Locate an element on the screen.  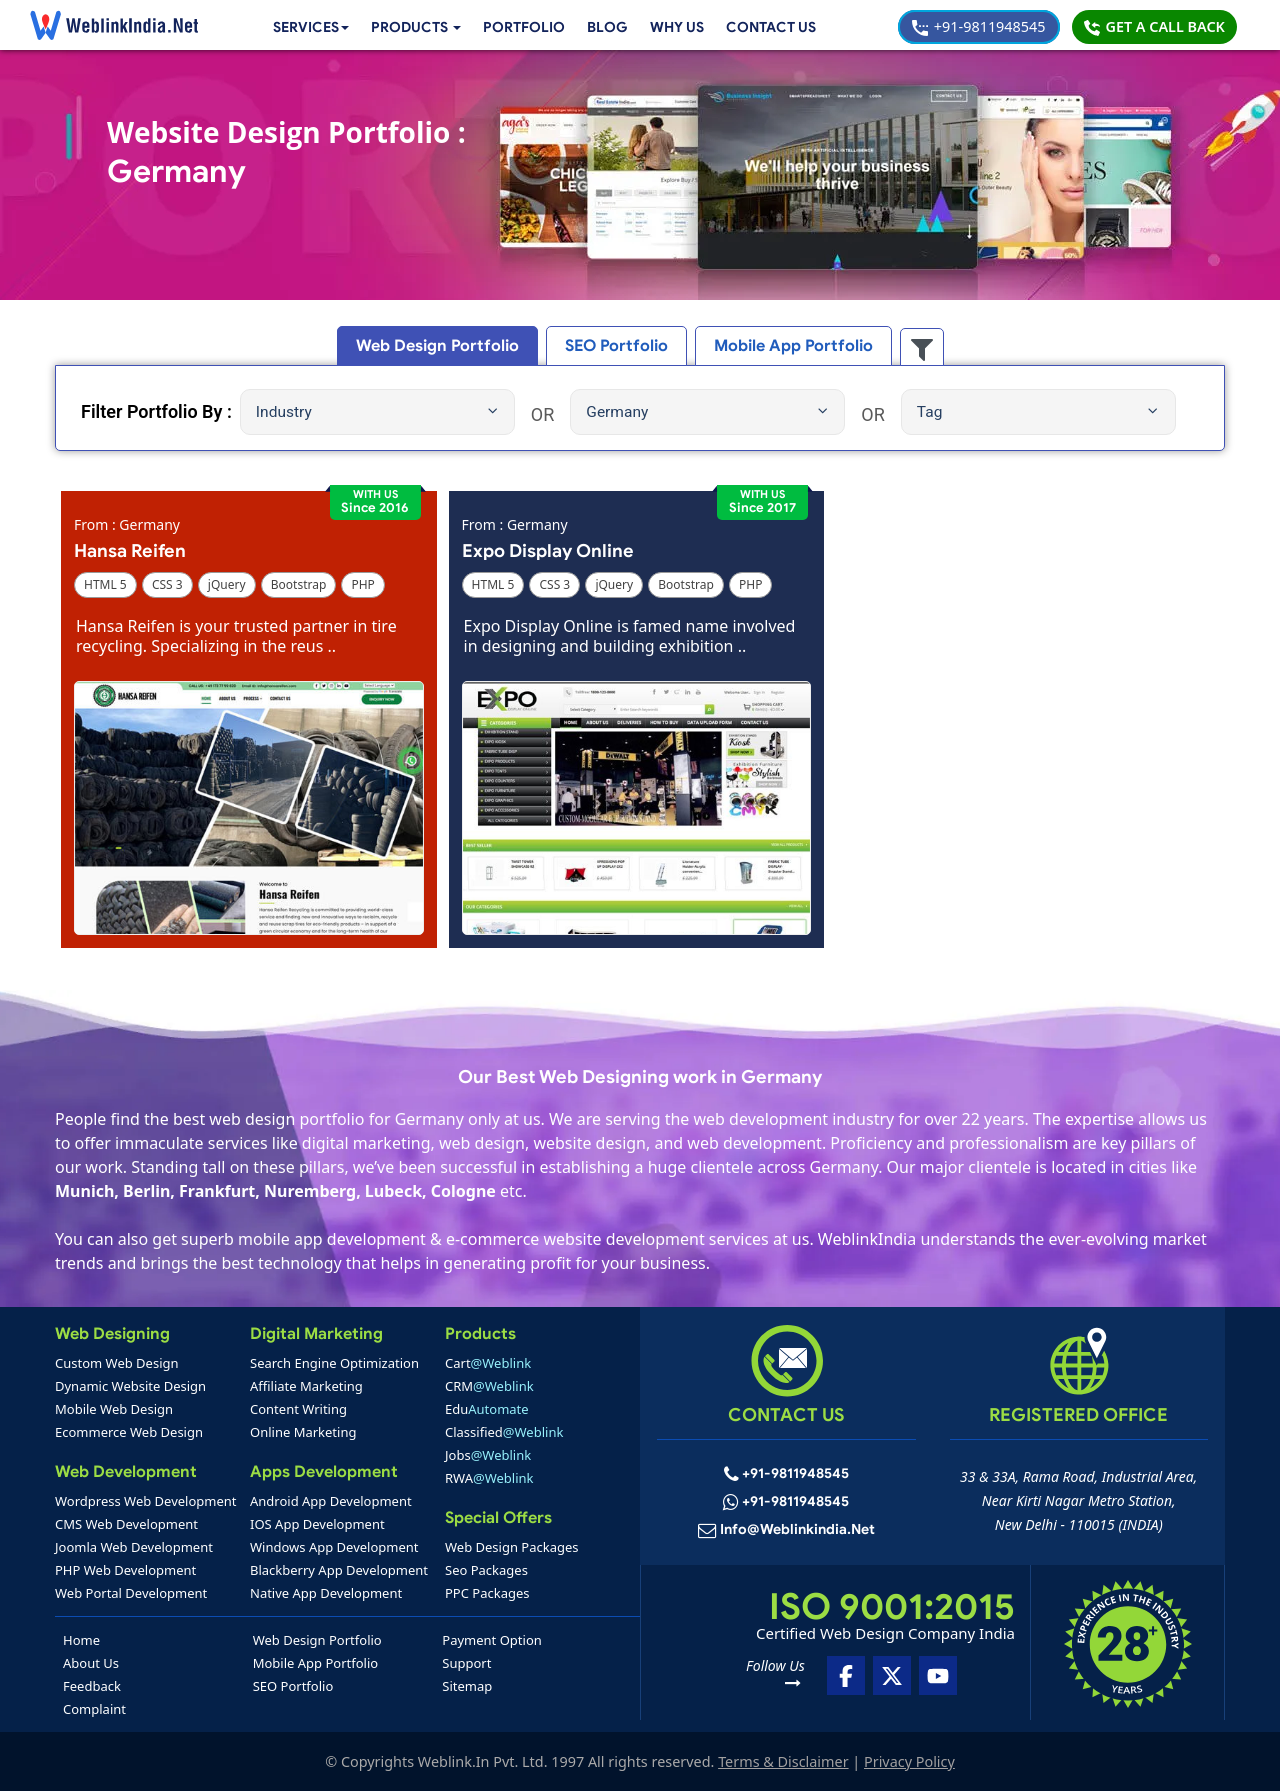
Classified is located at coordinates (504, 1432).